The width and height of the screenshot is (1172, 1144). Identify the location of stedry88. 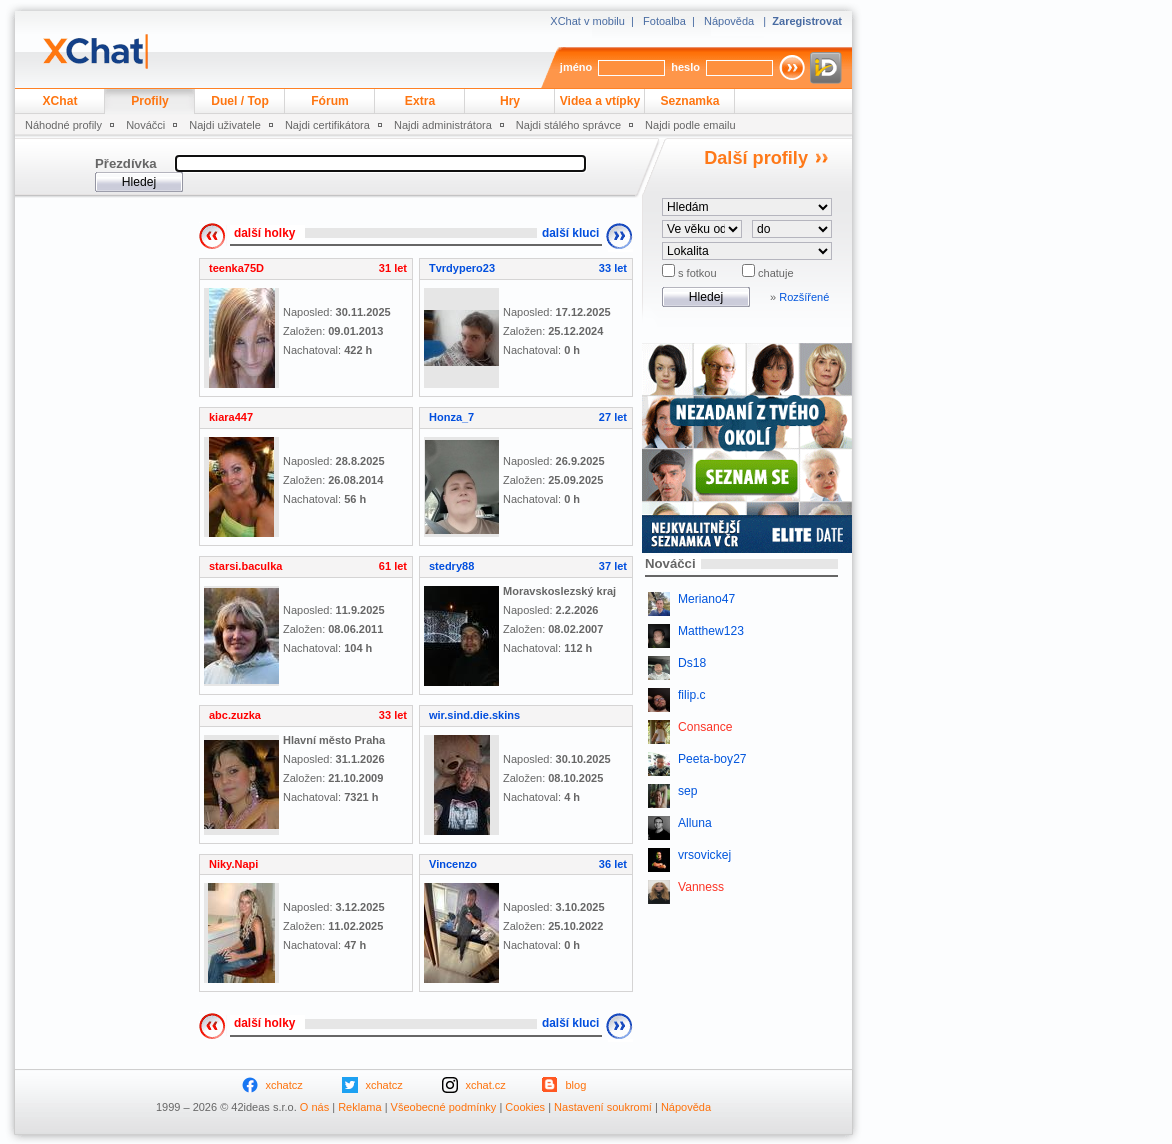
(451, 566).